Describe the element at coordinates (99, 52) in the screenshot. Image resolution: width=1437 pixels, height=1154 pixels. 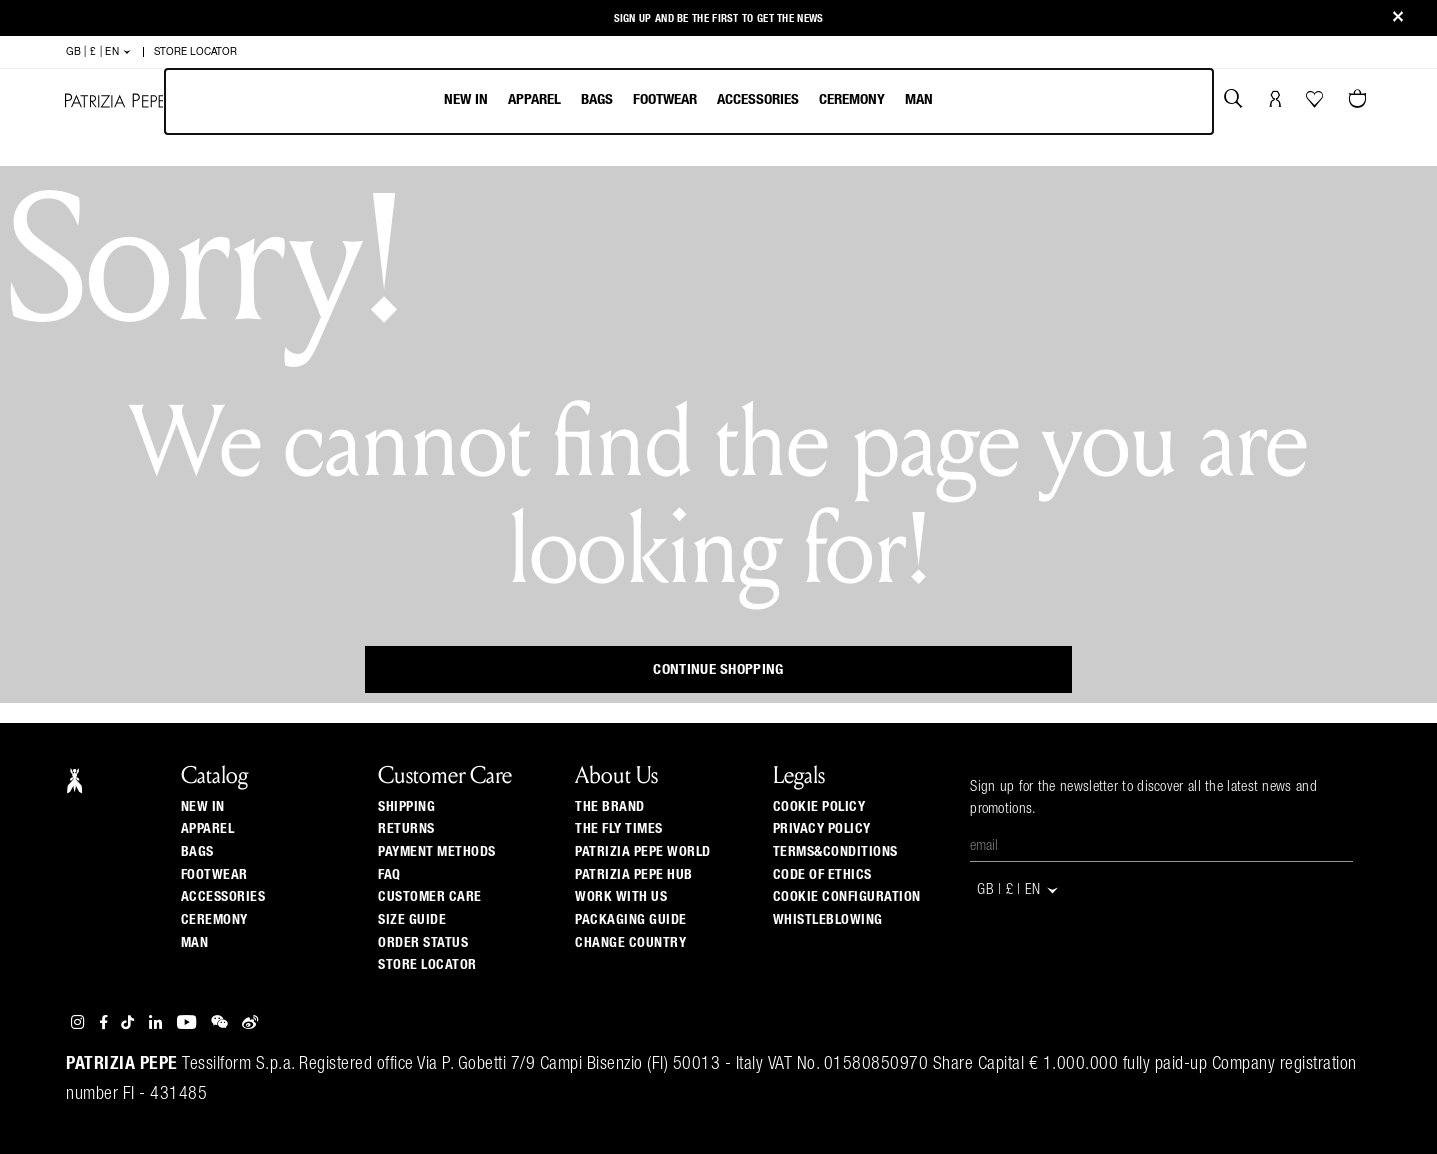
I see `GB | £ | en` at that location.